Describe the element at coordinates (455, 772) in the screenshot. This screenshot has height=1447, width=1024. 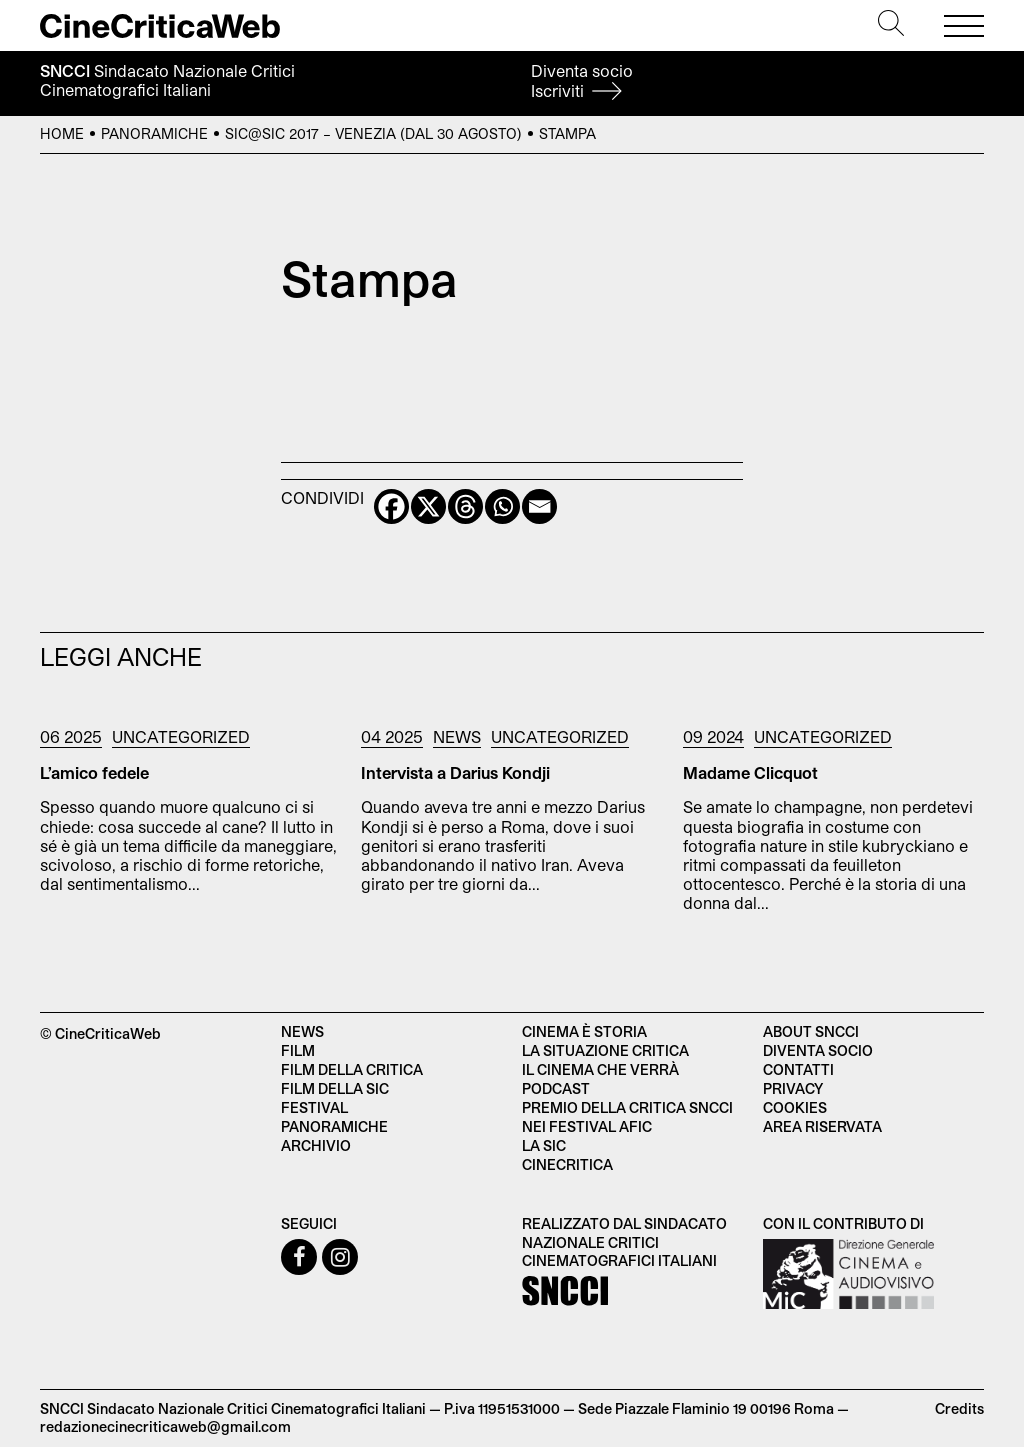
I see `Intervista a Darius Kondji` at that location.